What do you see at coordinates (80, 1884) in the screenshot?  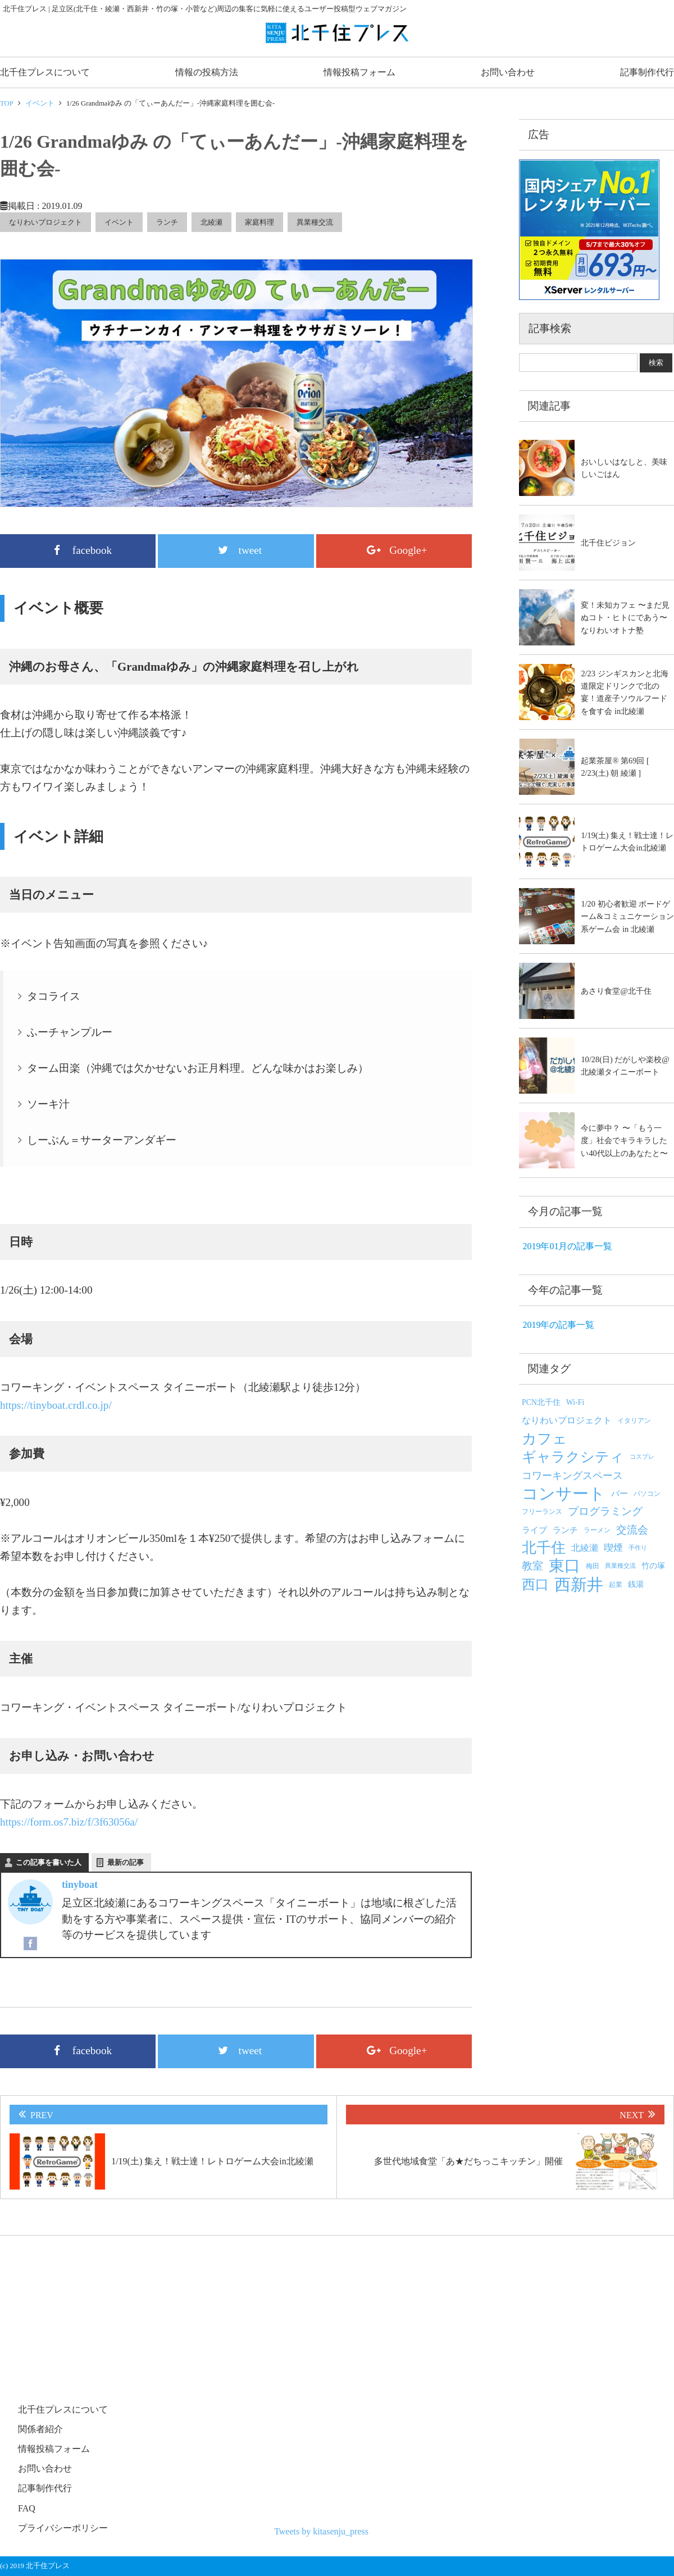 I see `tinyboat` at bounding box center [80, 1884].